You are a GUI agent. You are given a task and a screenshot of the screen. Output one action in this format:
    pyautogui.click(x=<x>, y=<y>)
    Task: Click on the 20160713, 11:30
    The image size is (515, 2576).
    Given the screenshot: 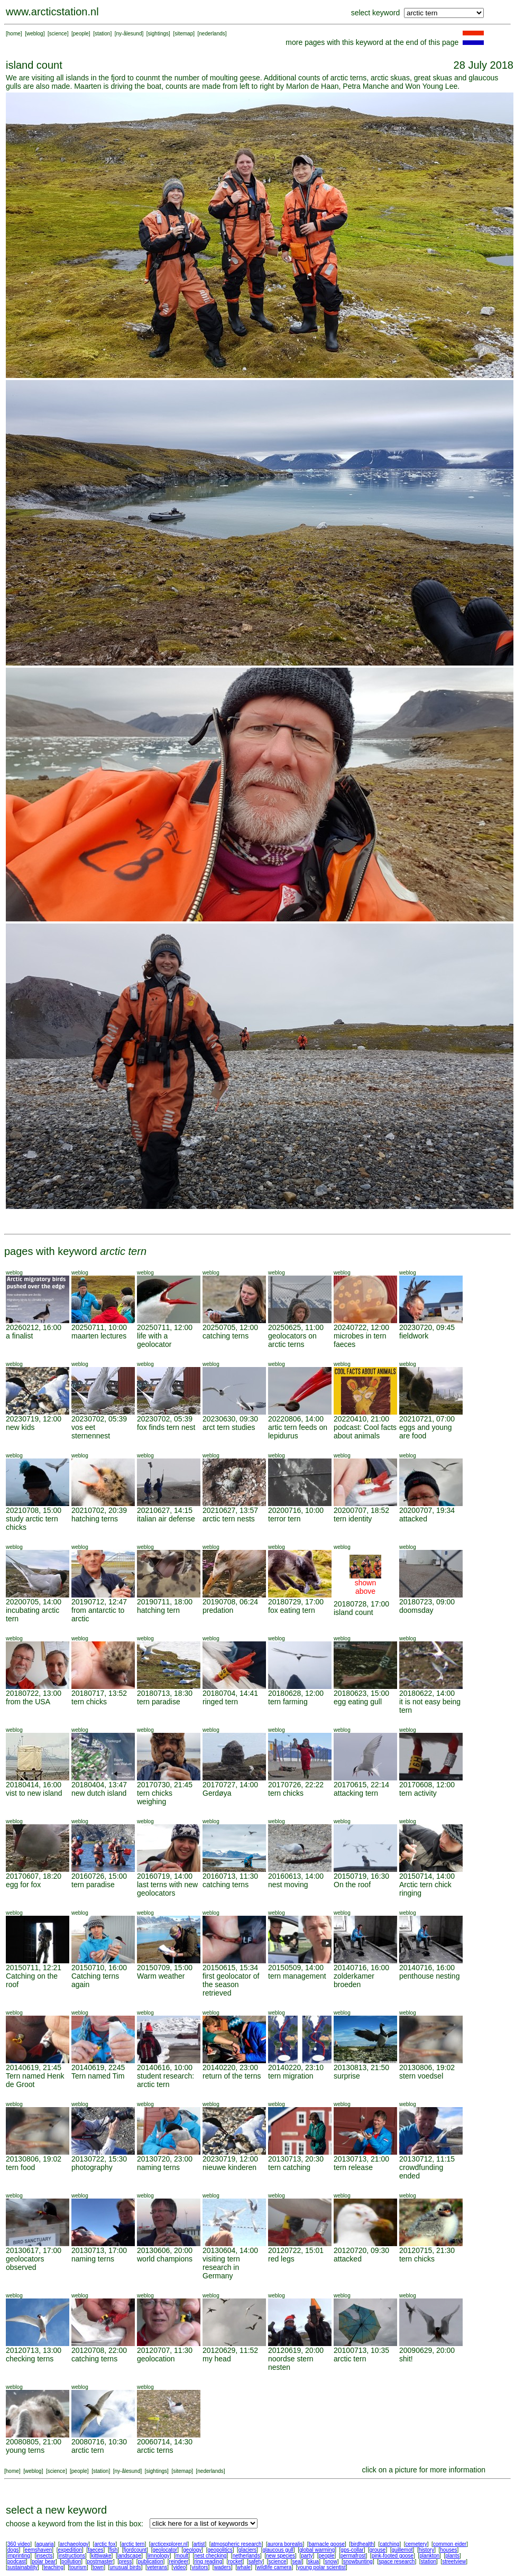 What is the action you would take?
    pyautogui.click(x=230, y=1876)
    